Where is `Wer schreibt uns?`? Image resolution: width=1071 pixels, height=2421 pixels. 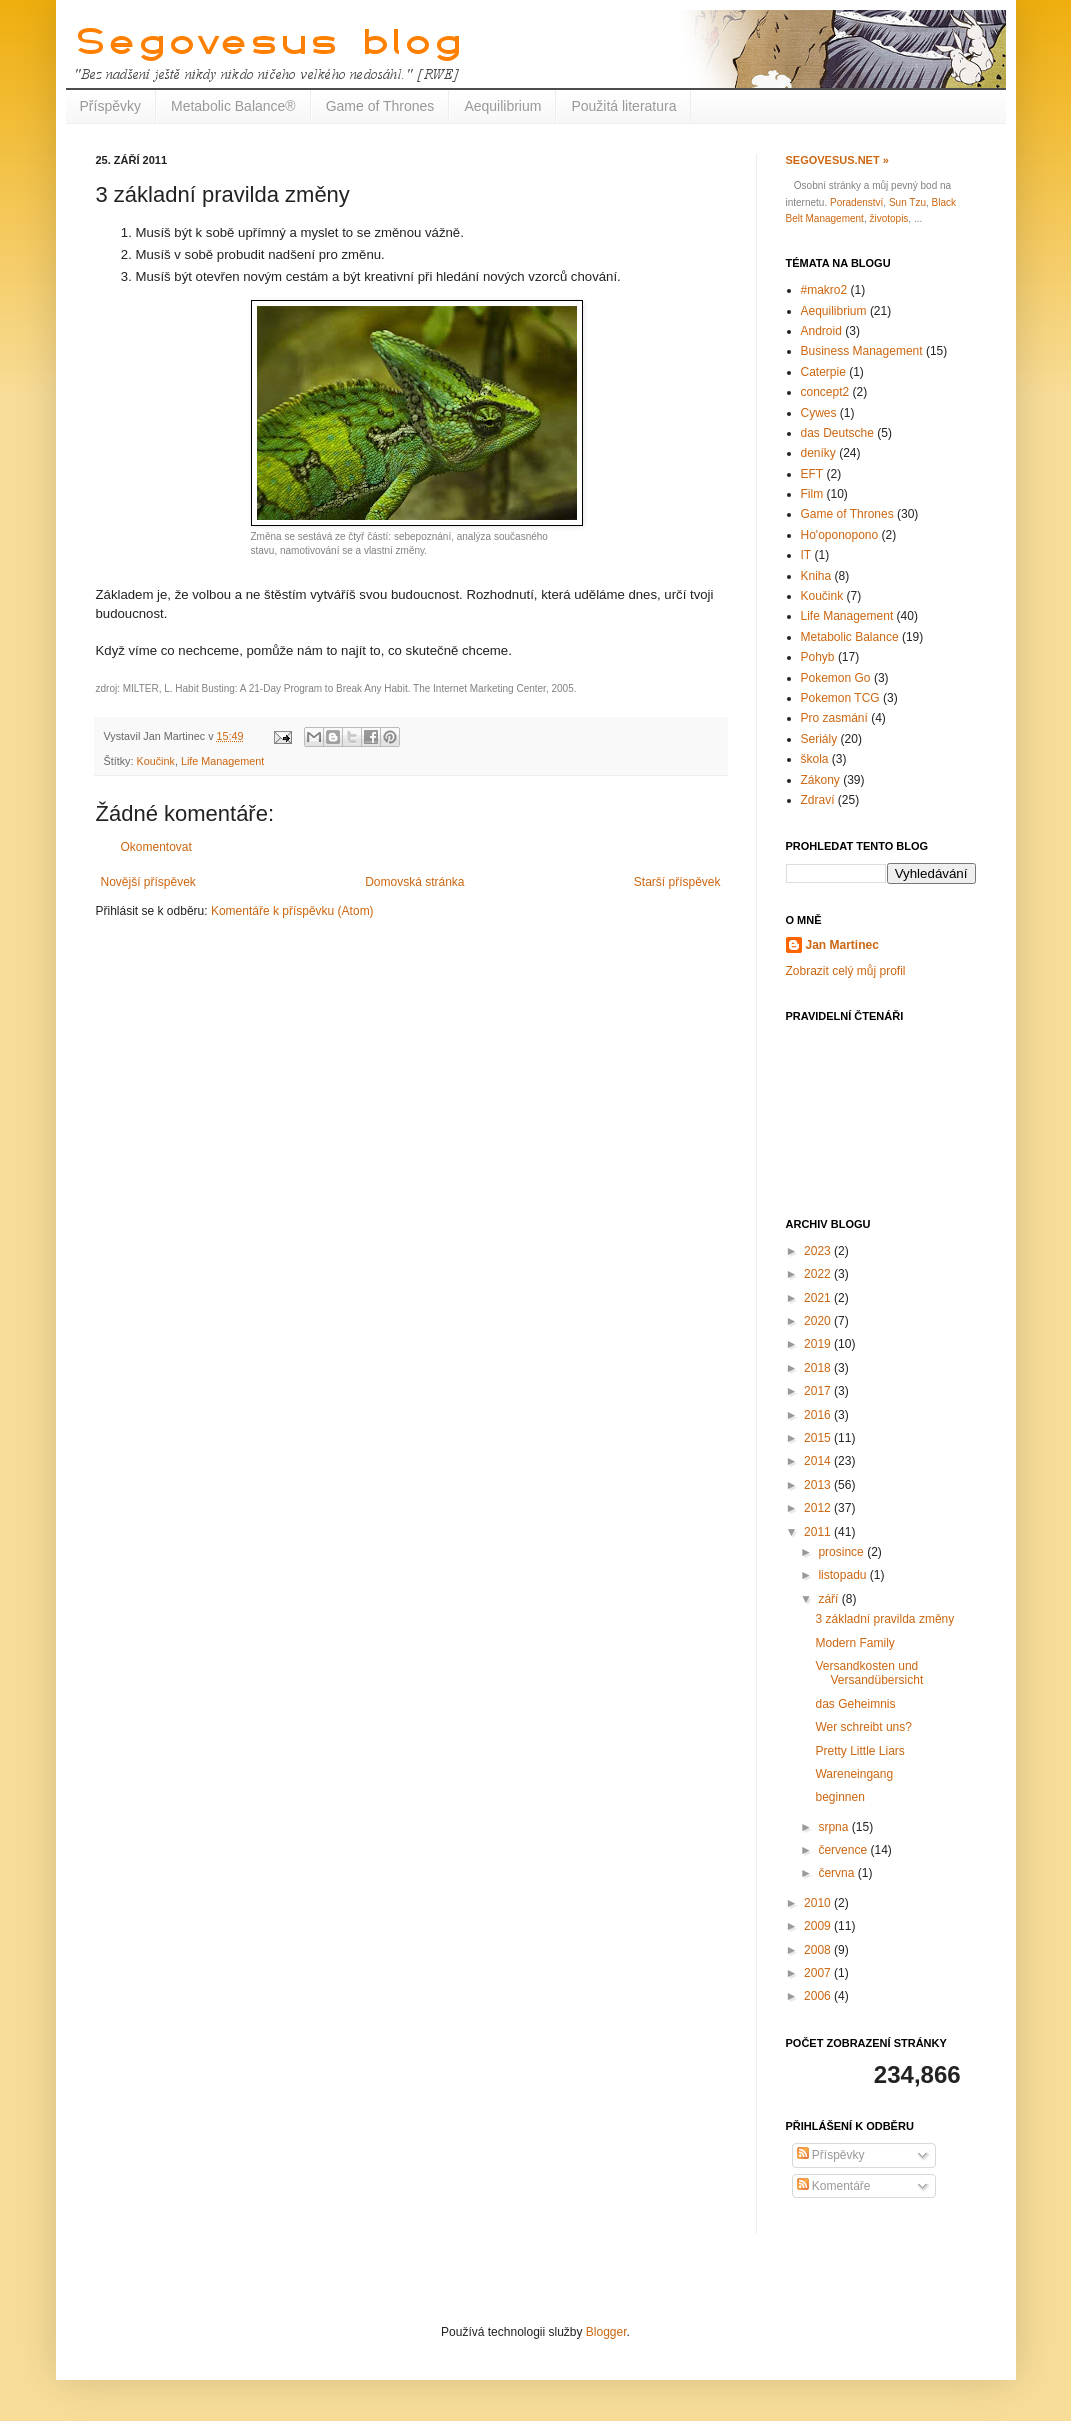 Wer schreibt uns? is located at coordinates (863, 1727).